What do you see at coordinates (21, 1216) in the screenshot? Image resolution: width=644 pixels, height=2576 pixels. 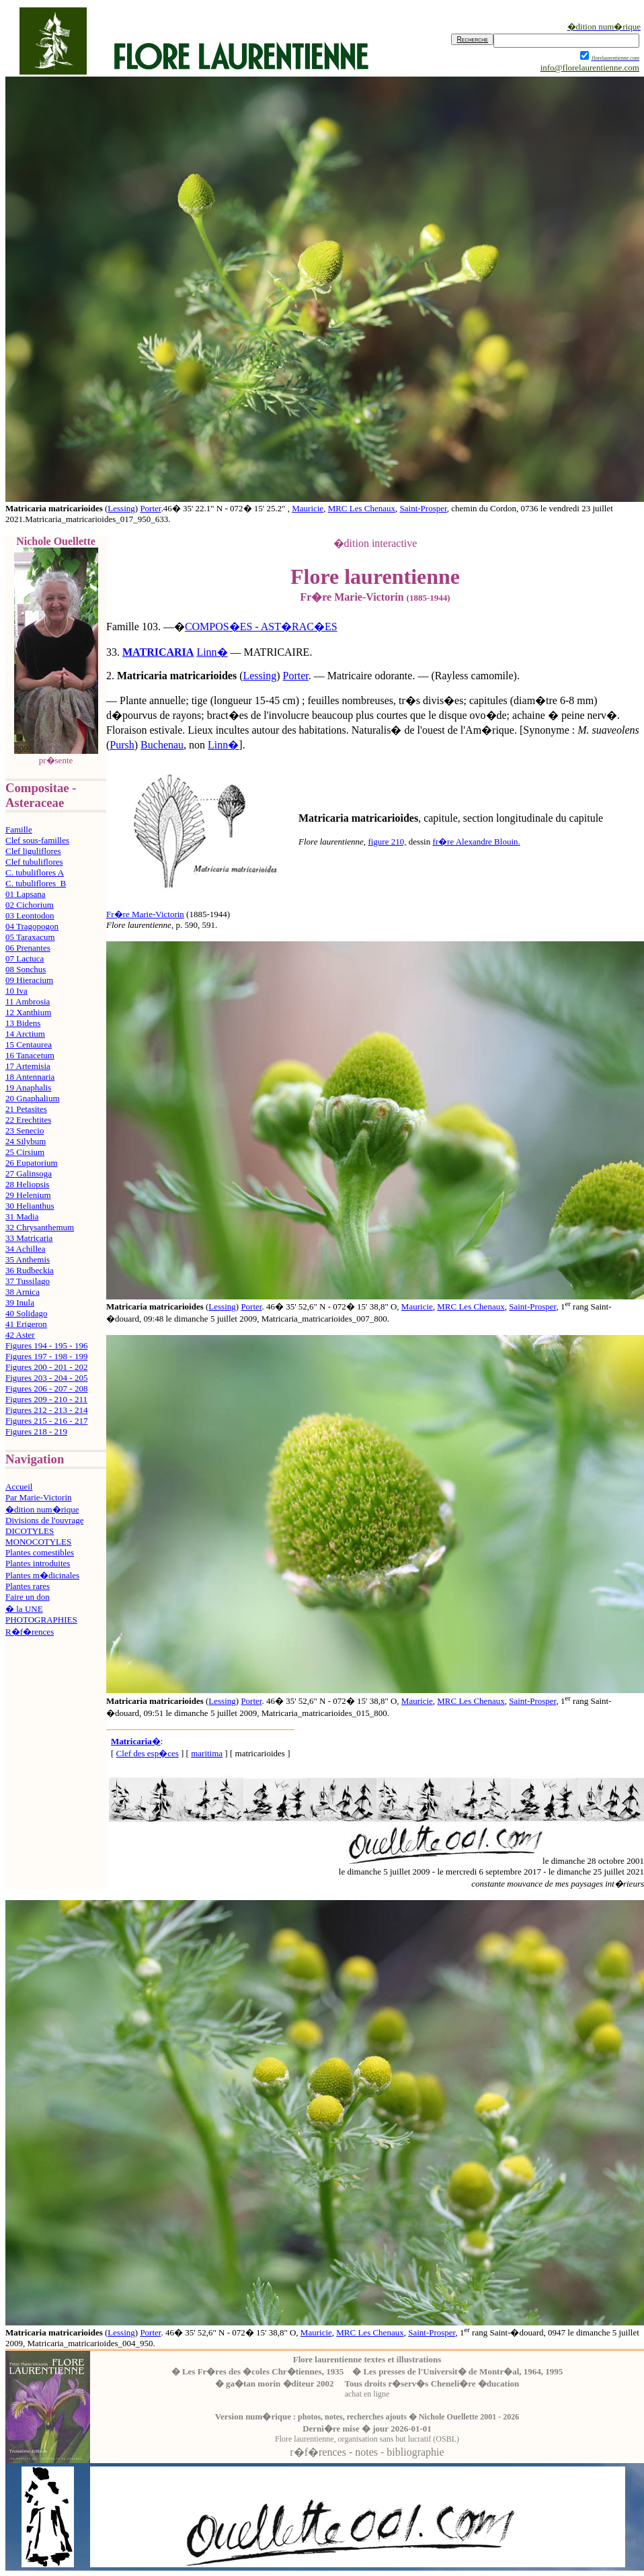 I see `31 Madia` at bounding box center [21, 1216].